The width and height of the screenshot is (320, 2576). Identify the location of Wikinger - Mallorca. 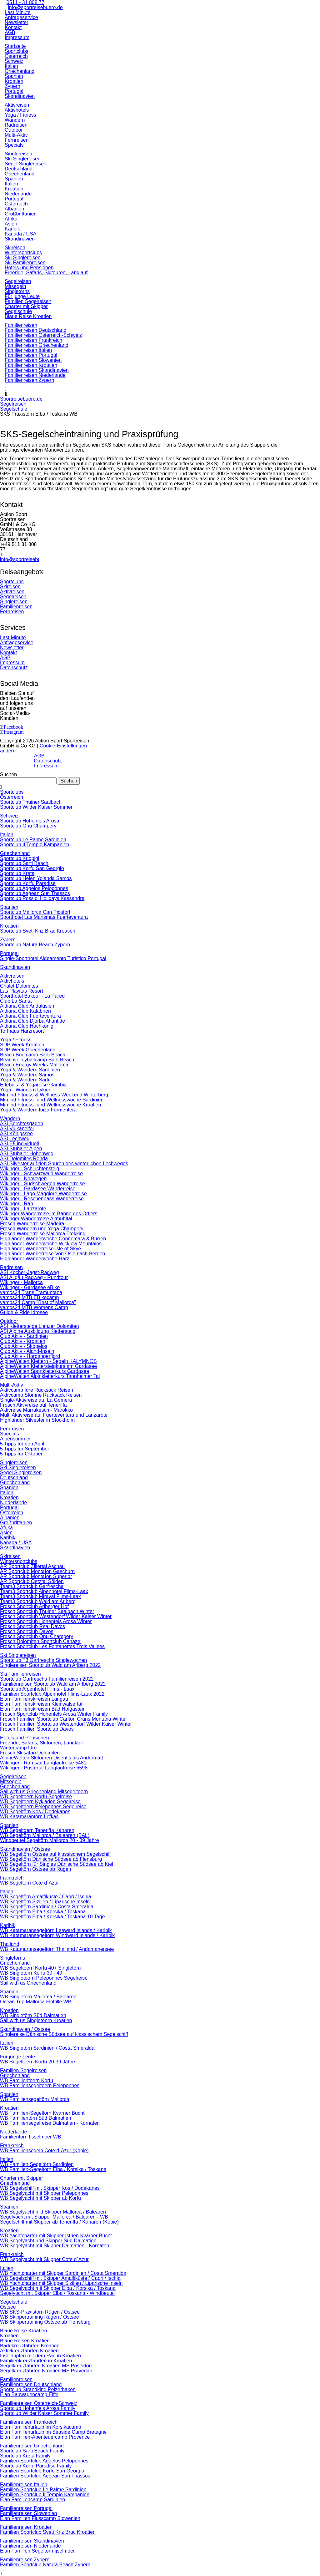
(21, 1282).